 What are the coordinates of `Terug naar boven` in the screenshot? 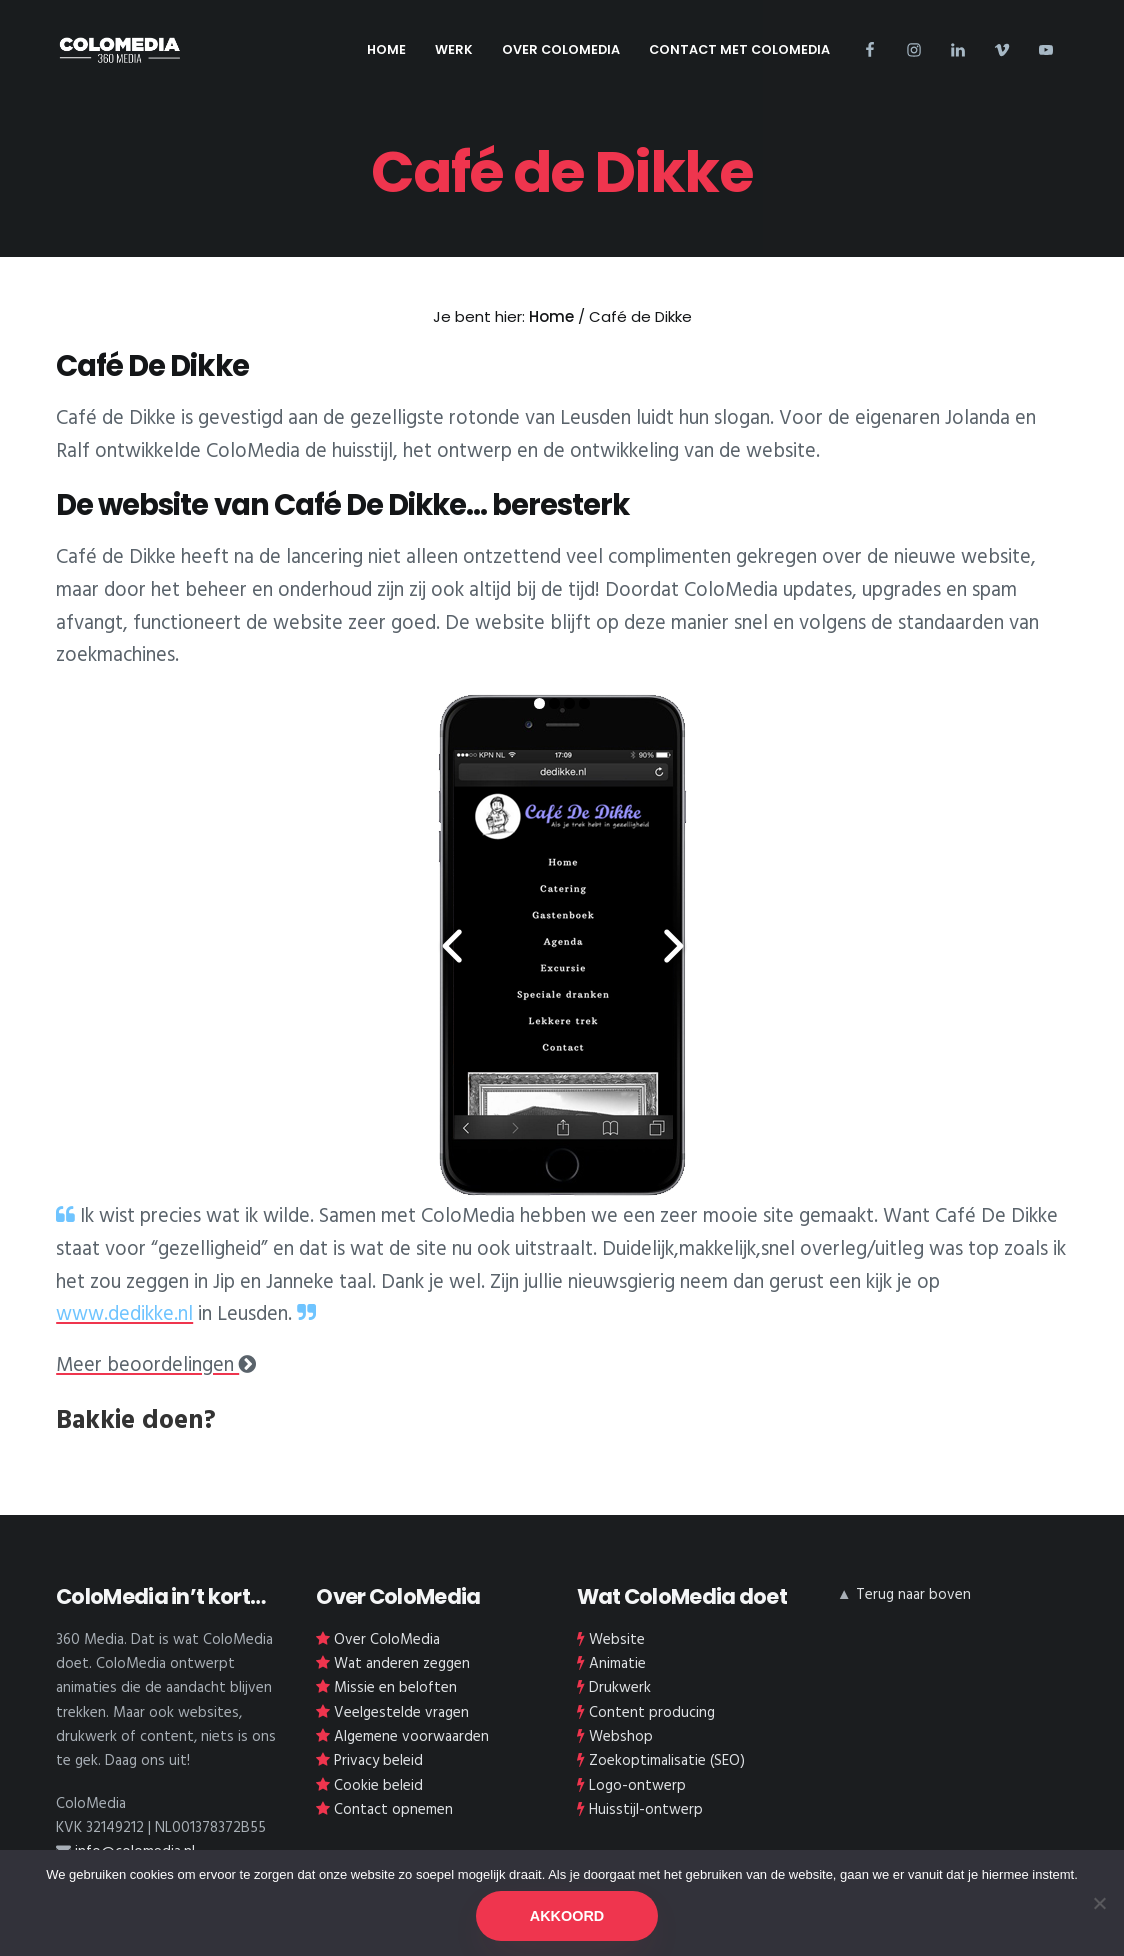 It's located at (913, 1595).